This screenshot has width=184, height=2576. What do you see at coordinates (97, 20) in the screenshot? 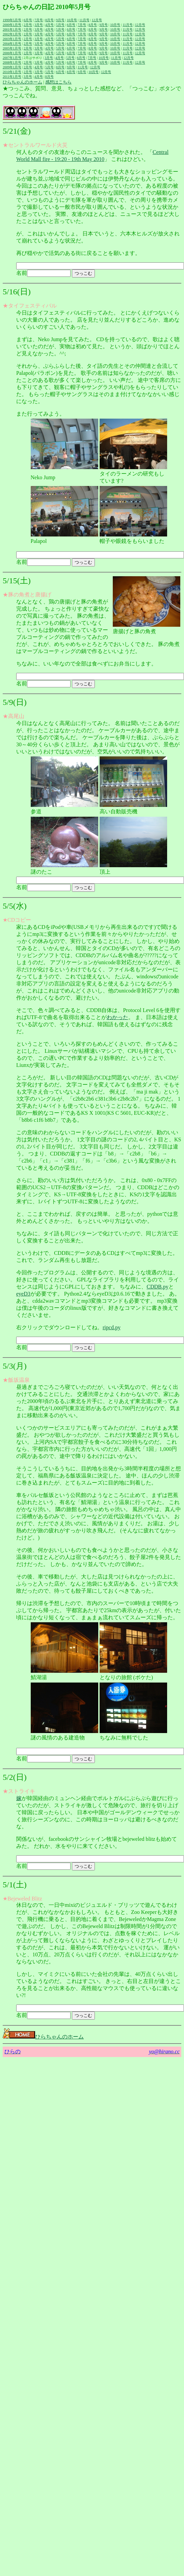
I see `12月号` at bounding box center [97, 20].